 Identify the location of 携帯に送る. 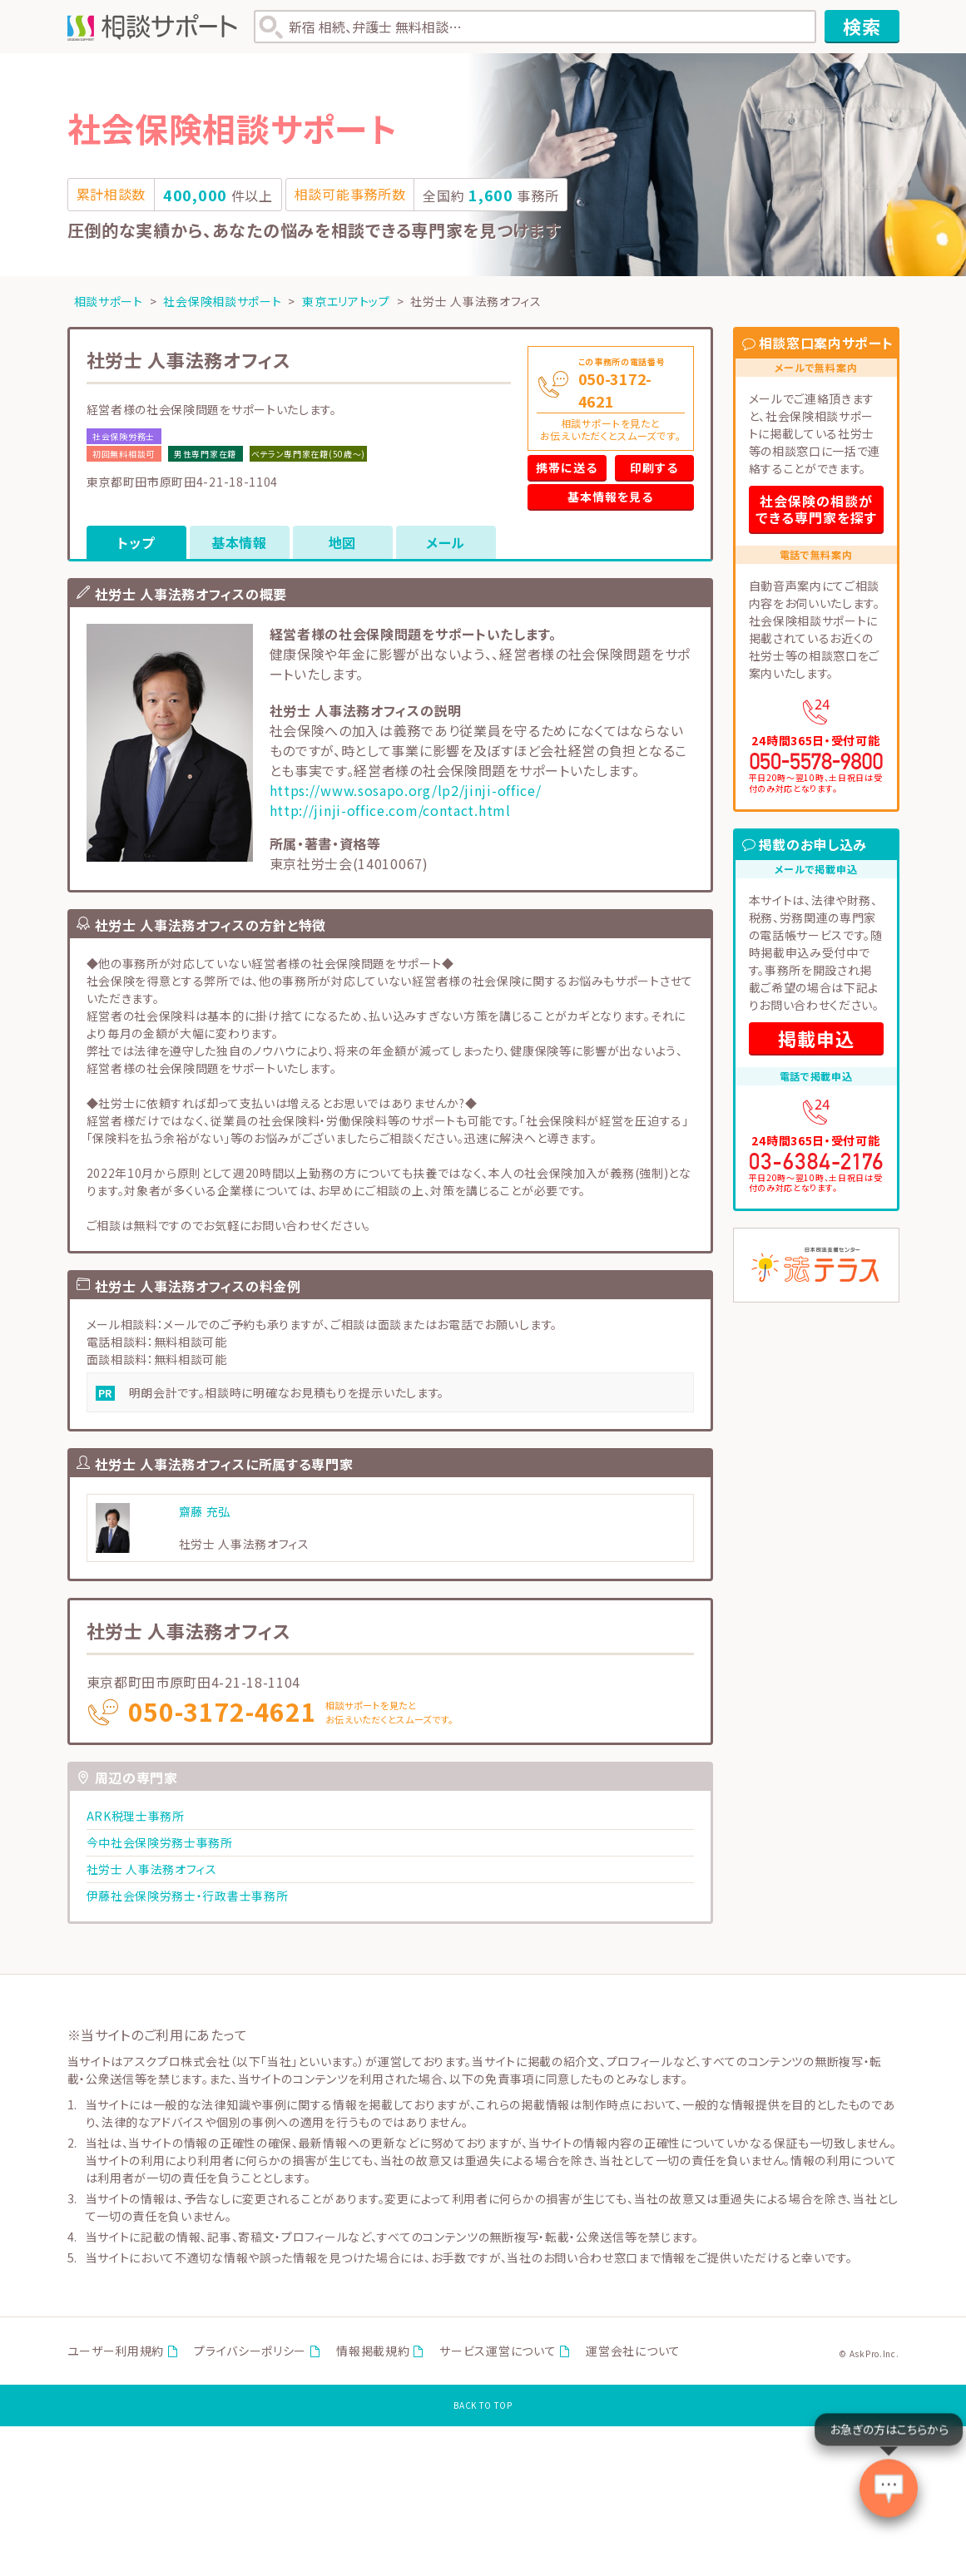
(566, 467).